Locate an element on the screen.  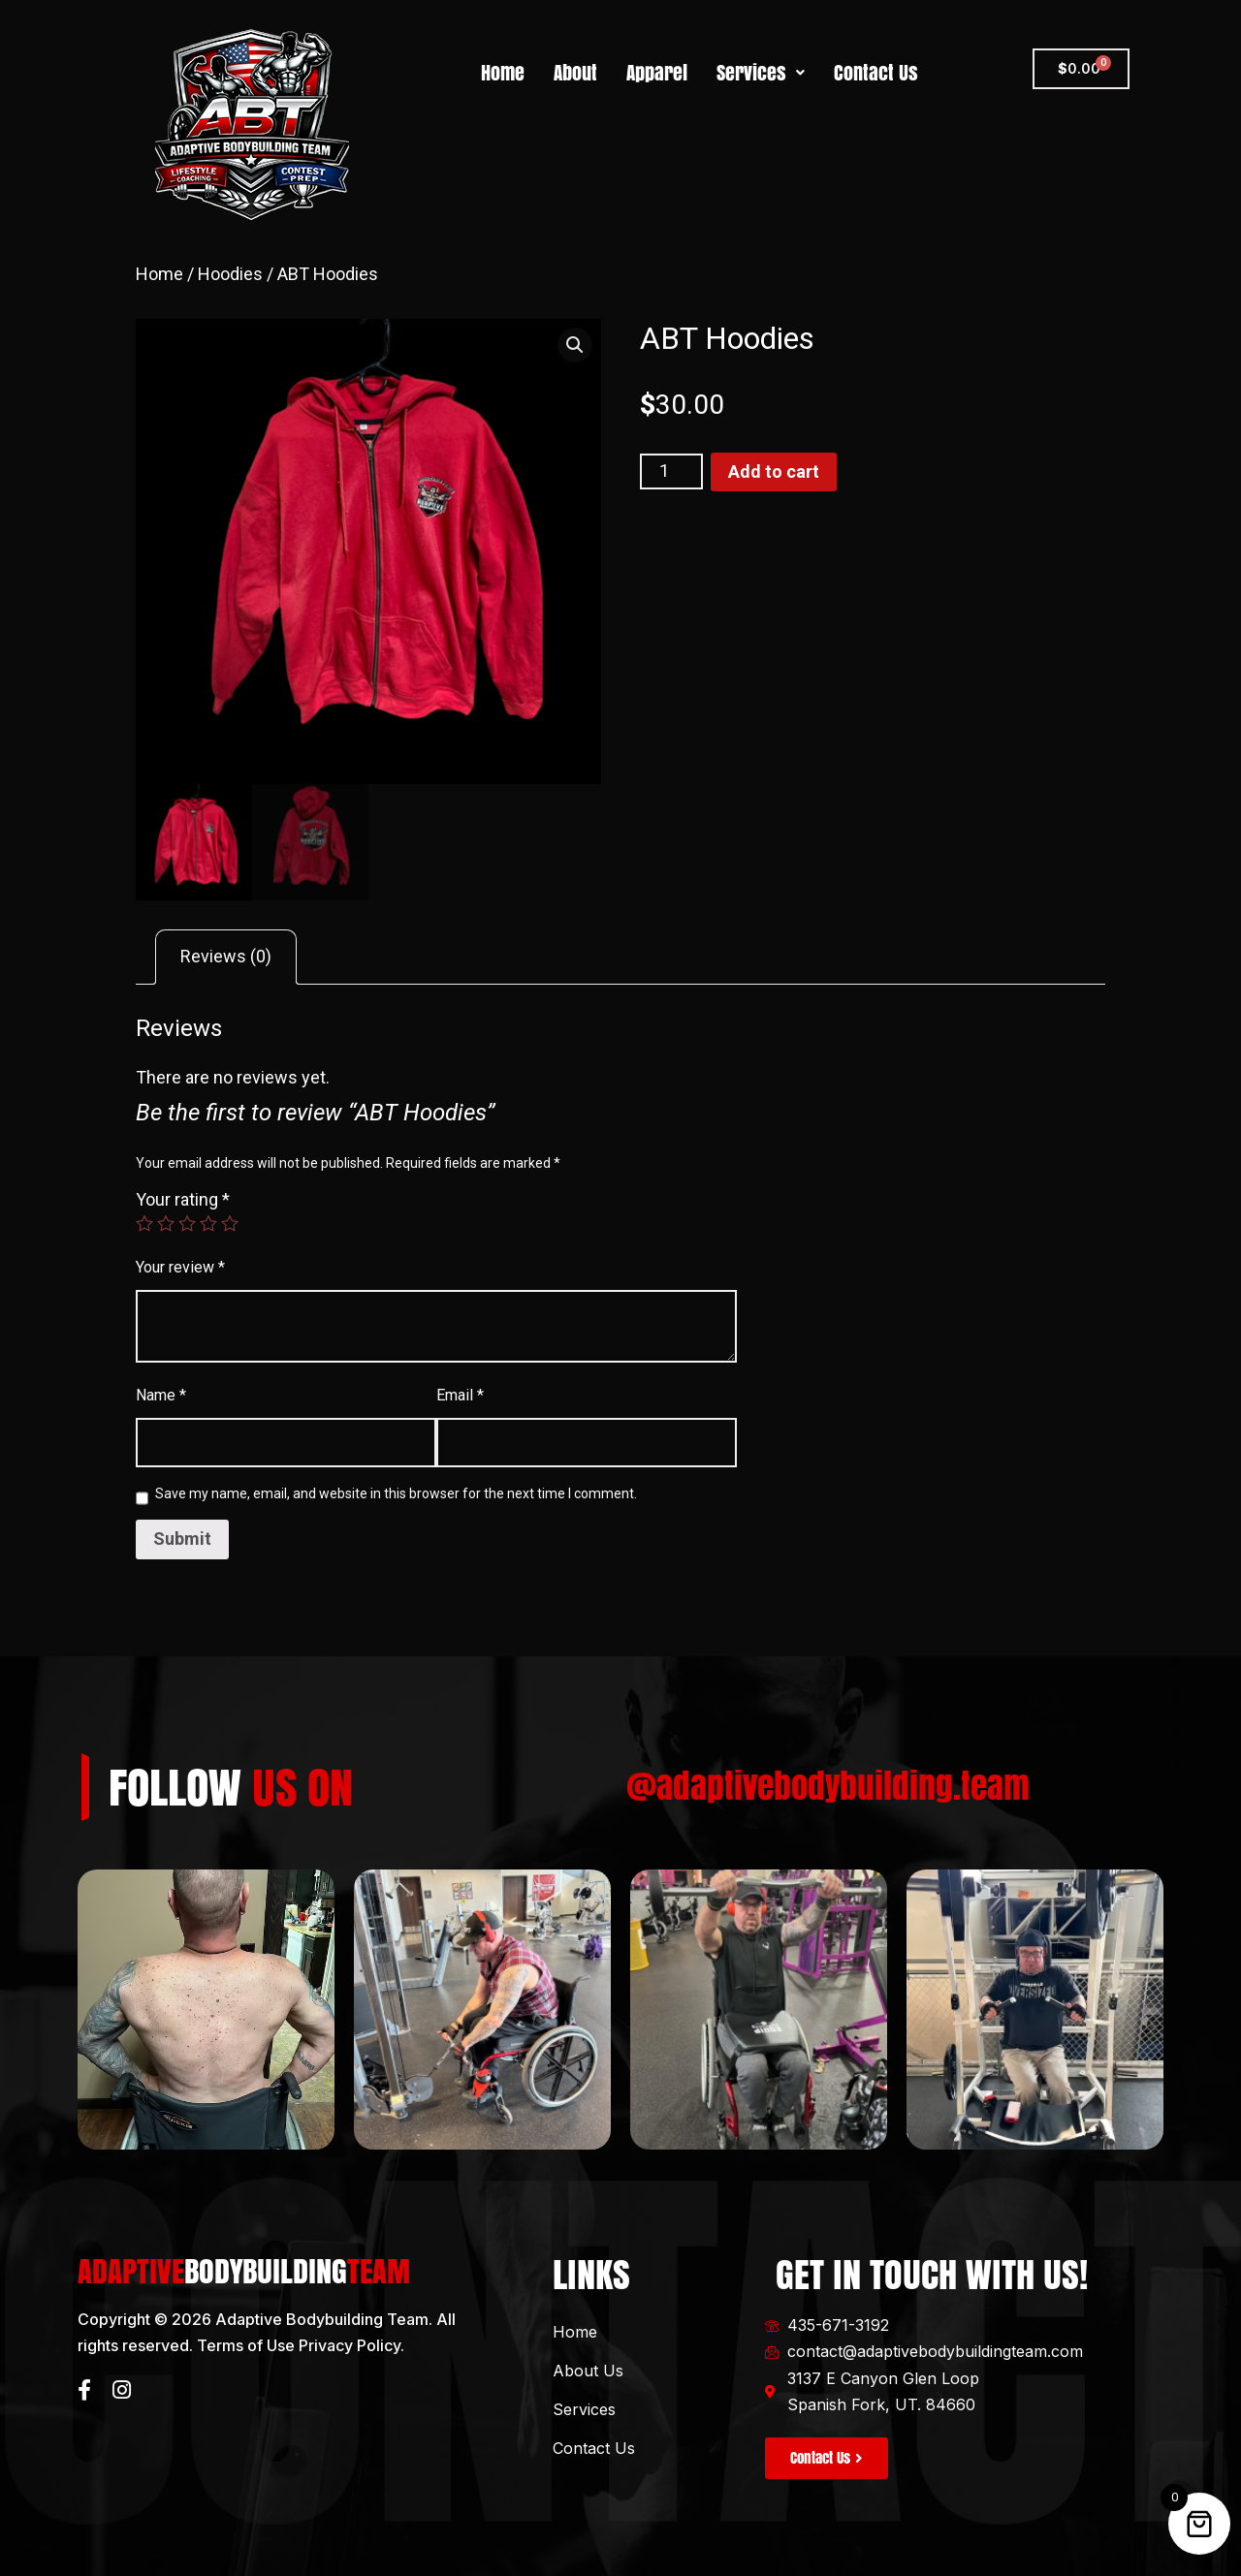
Home is located at coordinates (503, 72).